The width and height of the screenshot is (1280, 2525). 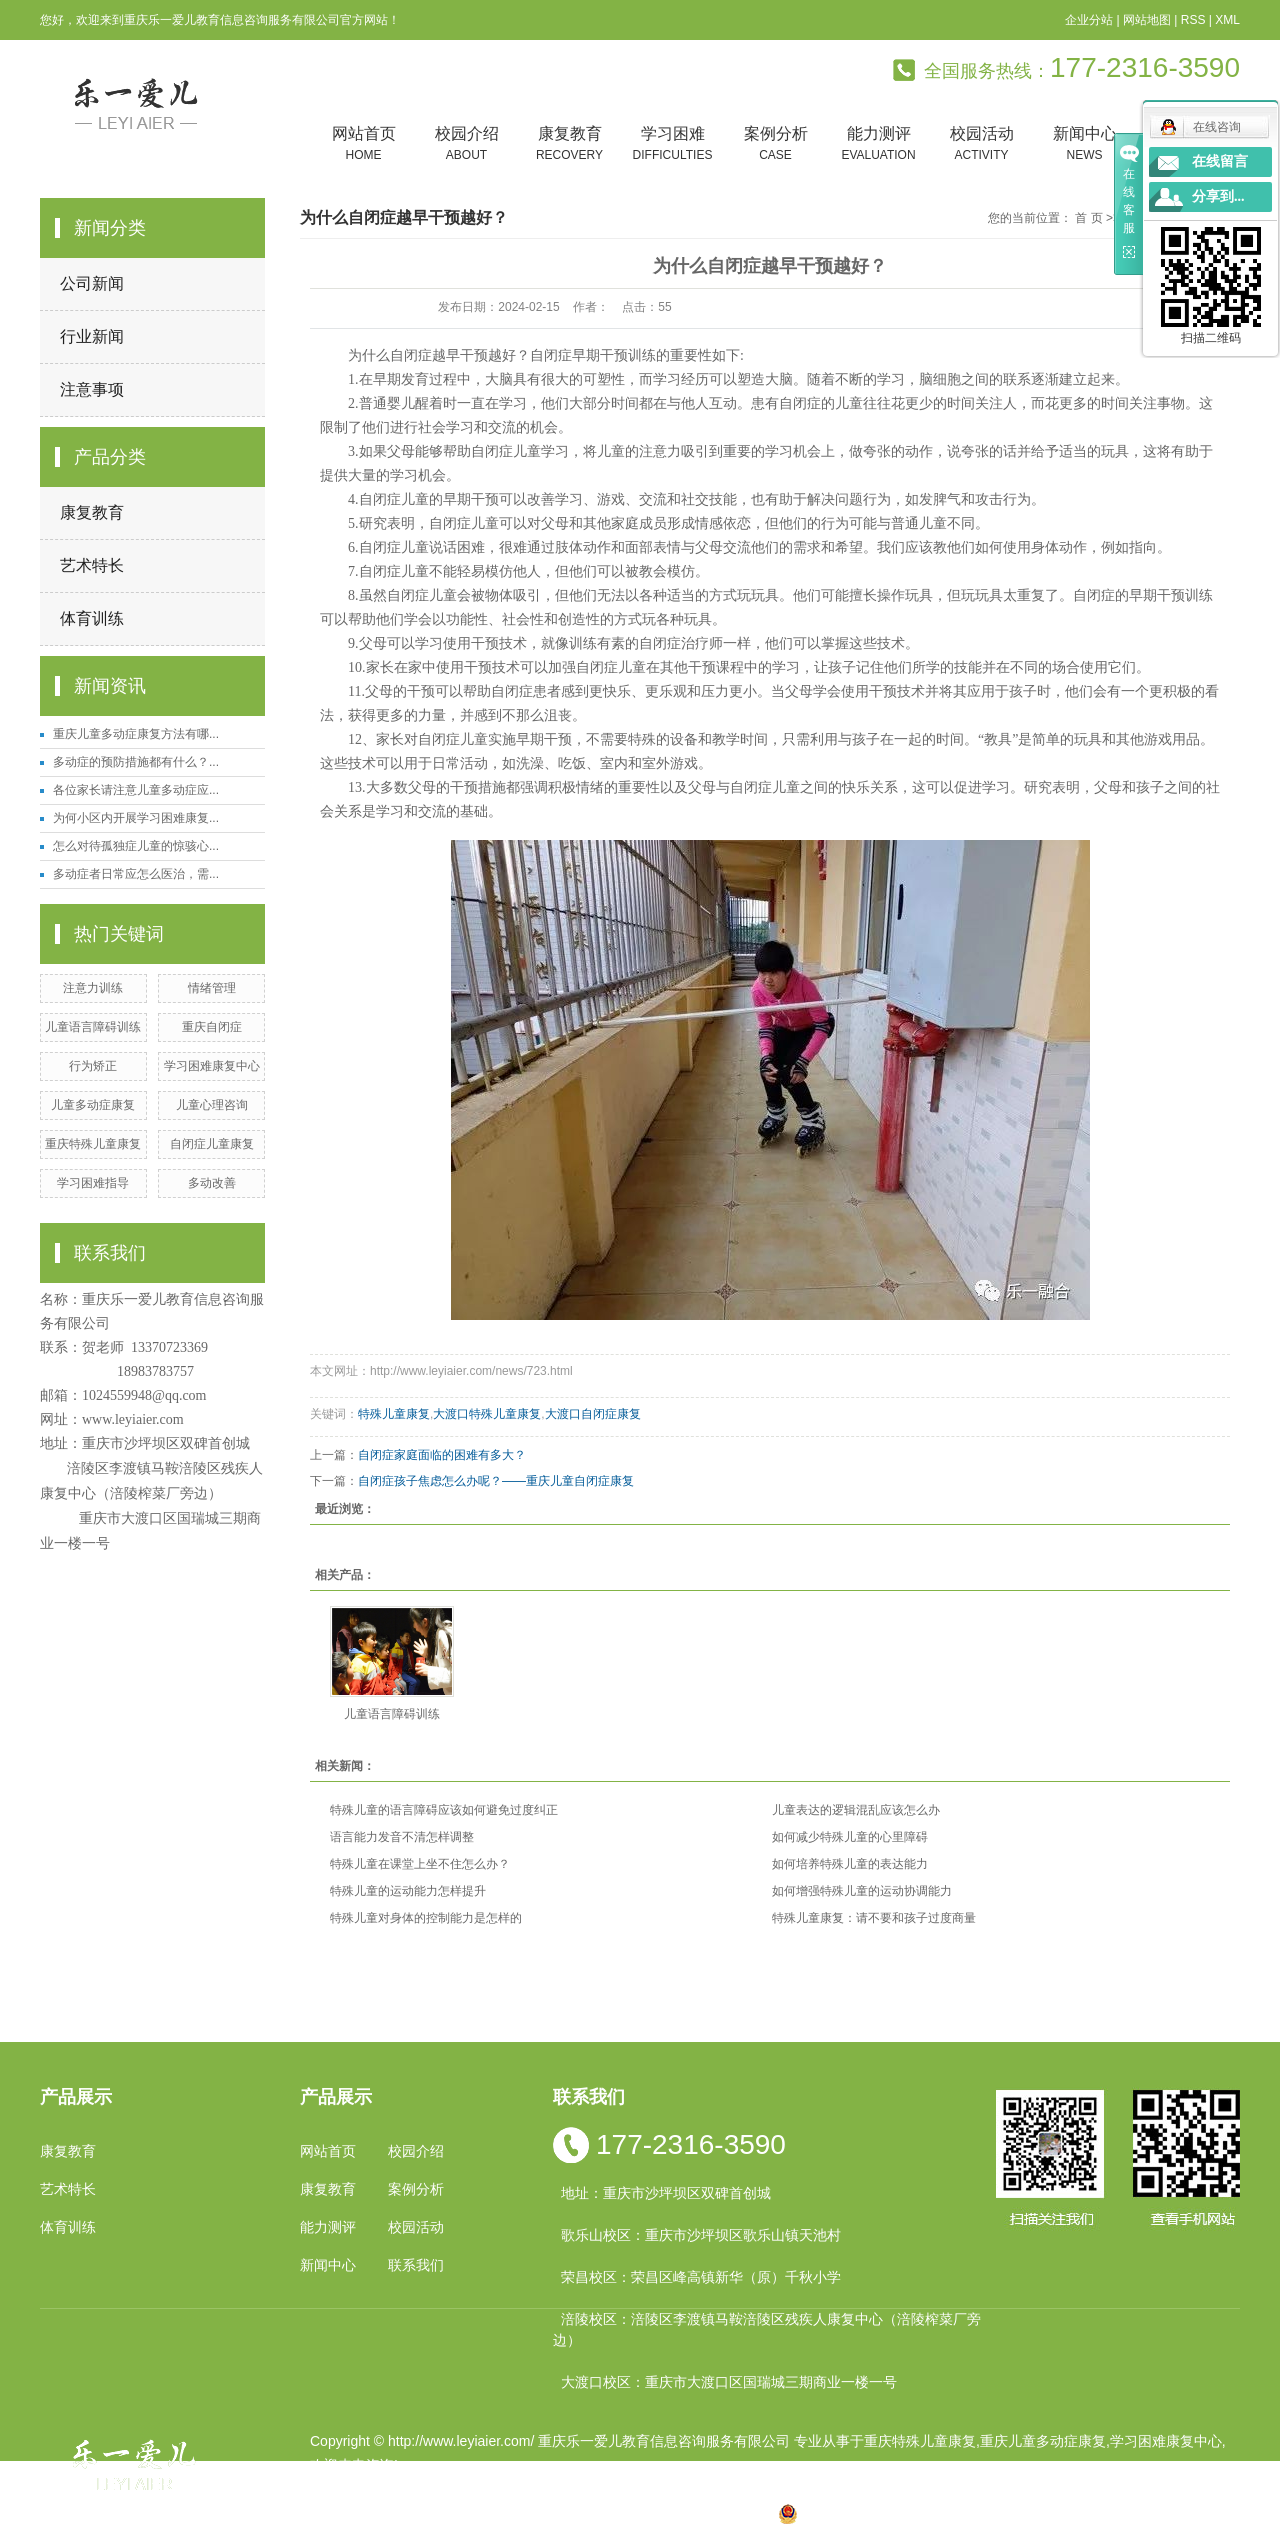 What do you see at coordinates (212, 1105) in the screenshot?
I see `儿童心理咨询` at bounding box center [212, 1105].